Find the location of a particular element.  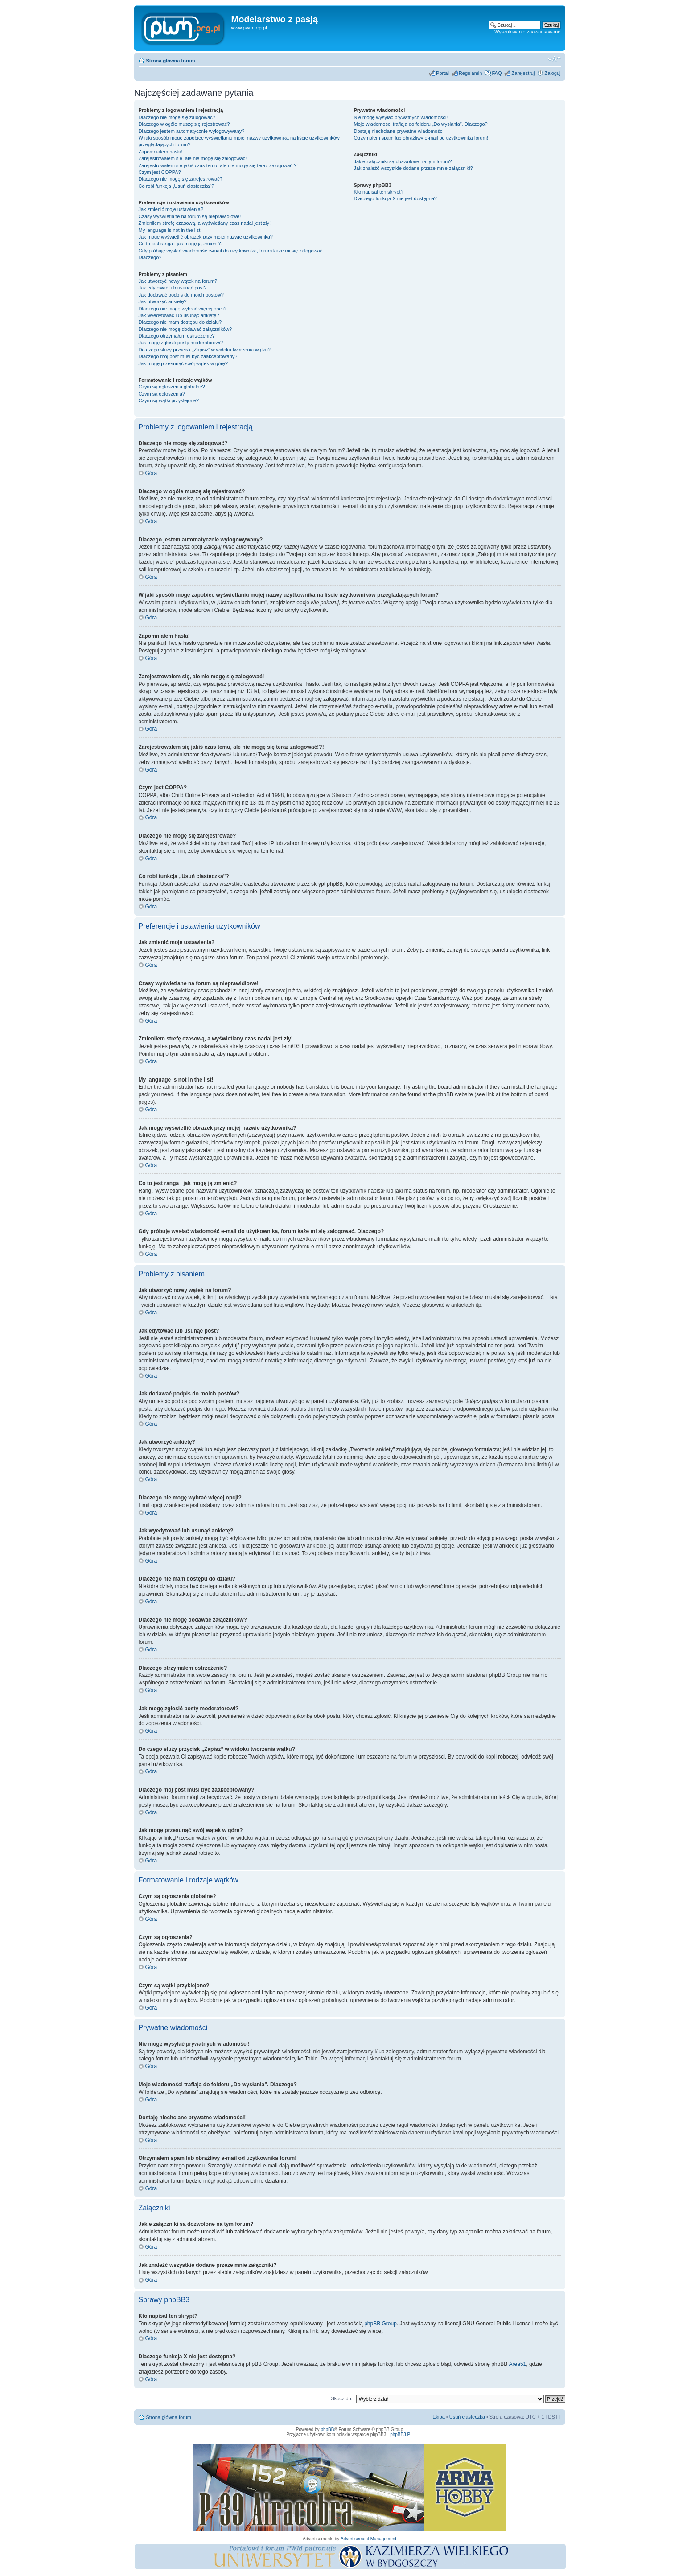

Dlaczego nie mam dostępu do działu? is located at coordinates (180, 322).